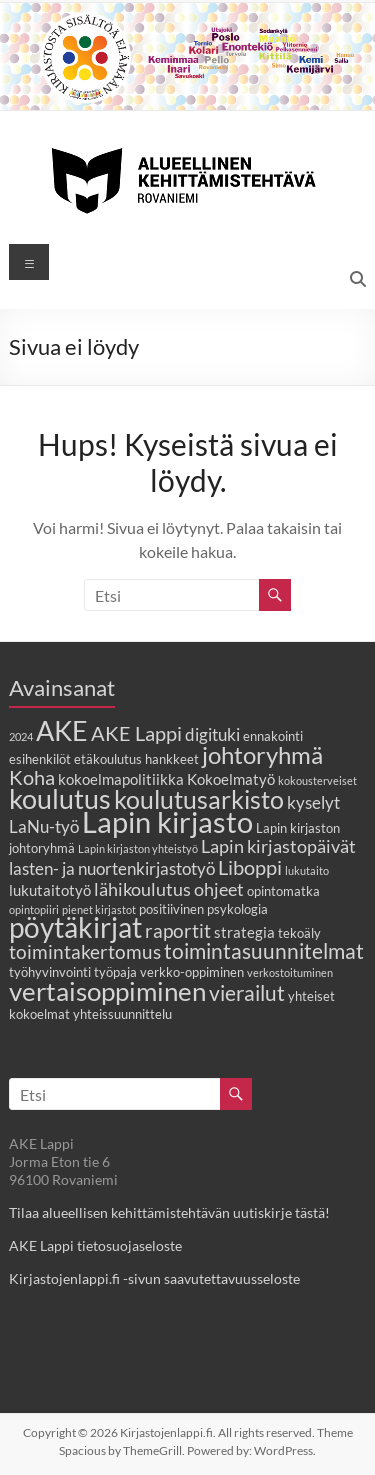  Describe the element at coordinates (60, 798) in the screenshot. I see `koulutus [koulutus (19 kohdetta)]` at that location.